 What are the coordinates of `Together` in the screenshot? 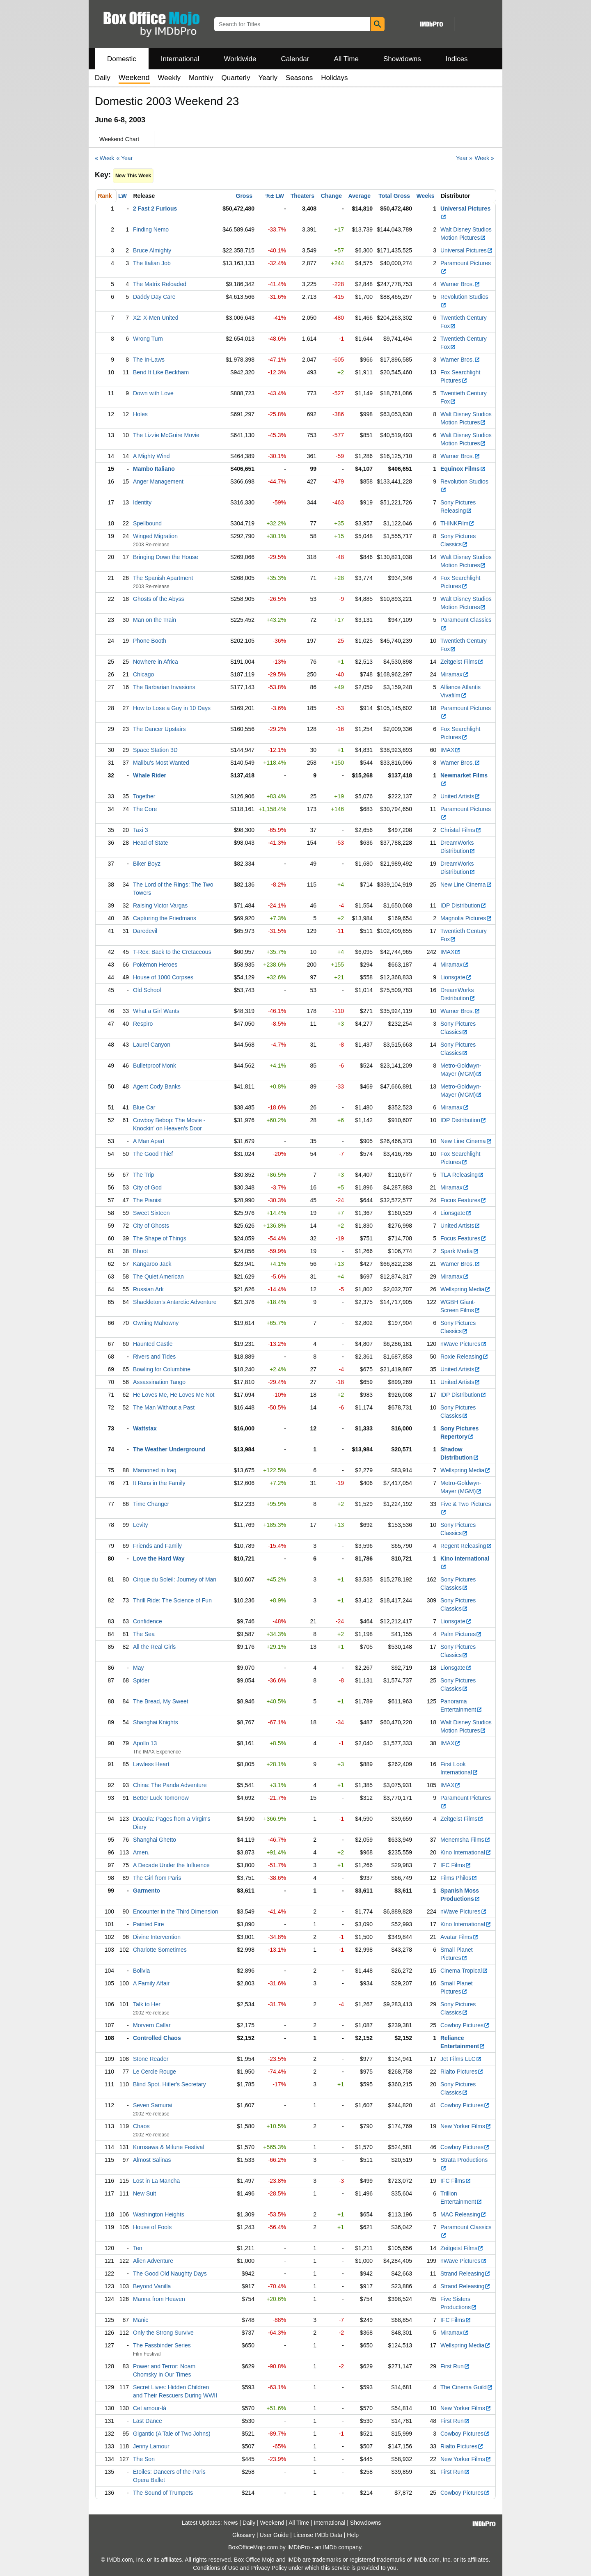 It's located at (144, 796).